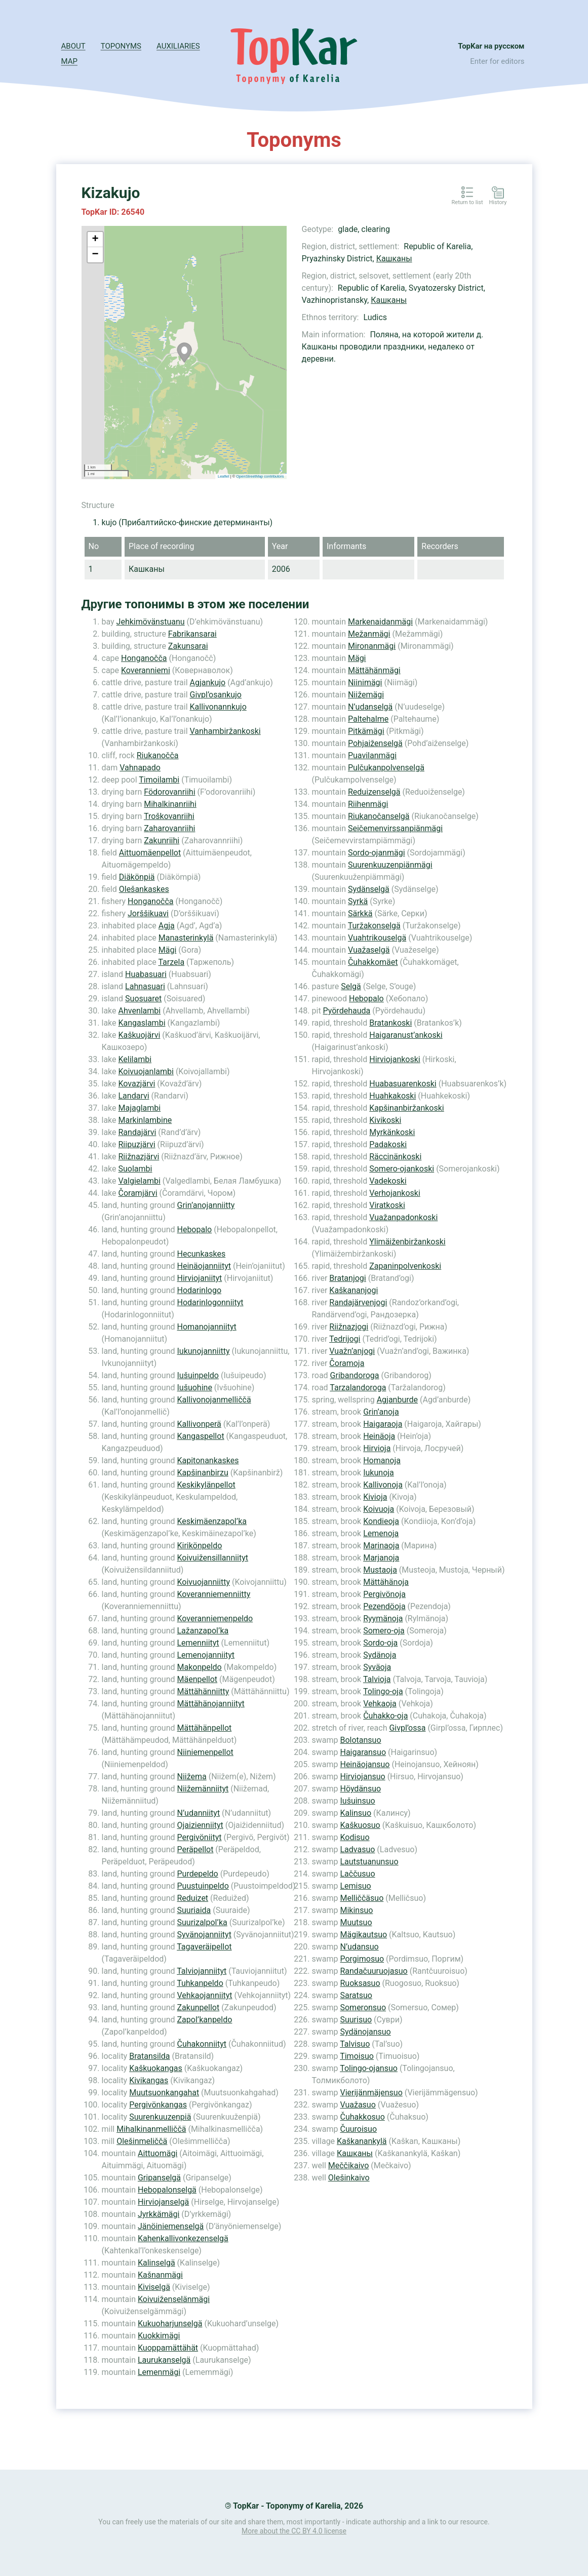  What do you see at coordinates (498, 203) in the screenshot?
I see `History` at bounding box center [498, 203].